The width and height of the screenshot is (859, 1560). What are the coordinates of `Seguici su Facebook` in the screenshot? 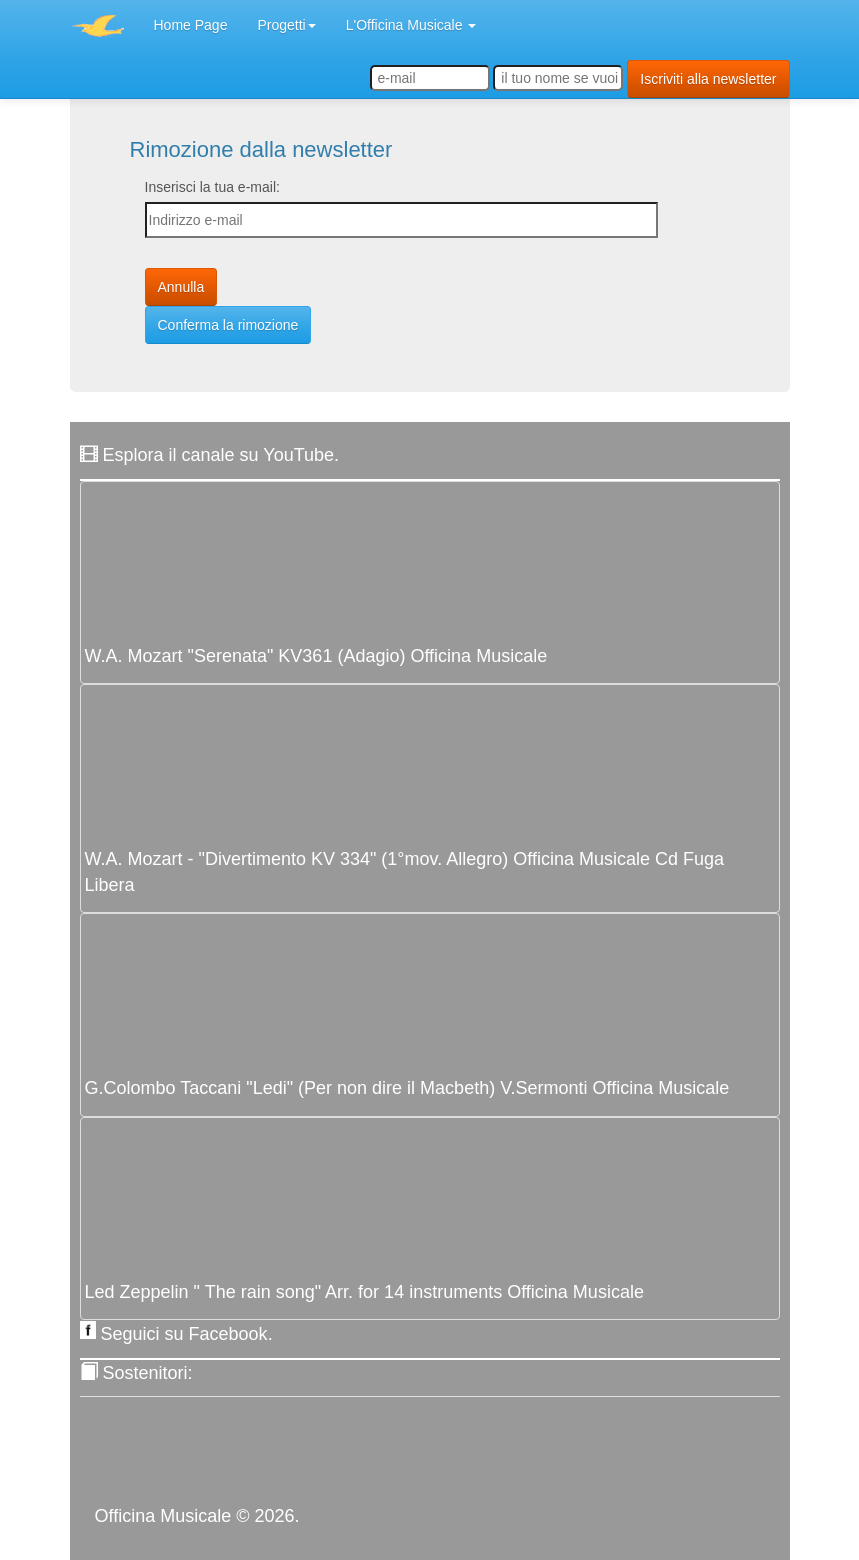 It's located at (184, 1334).